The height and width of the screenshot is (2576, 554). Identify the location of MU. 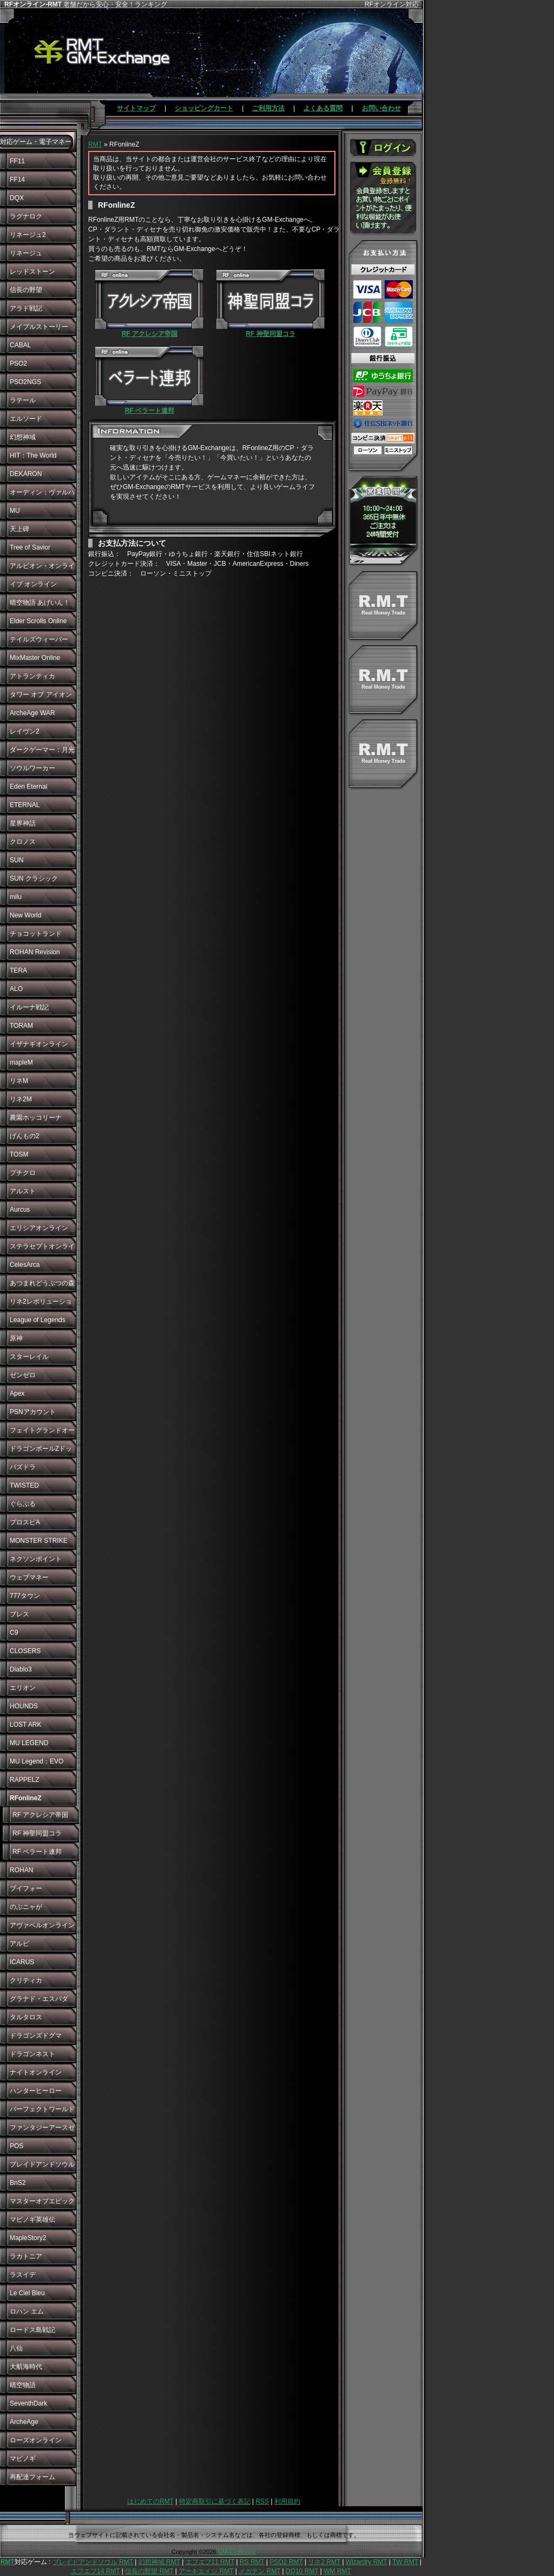
(15, 510).